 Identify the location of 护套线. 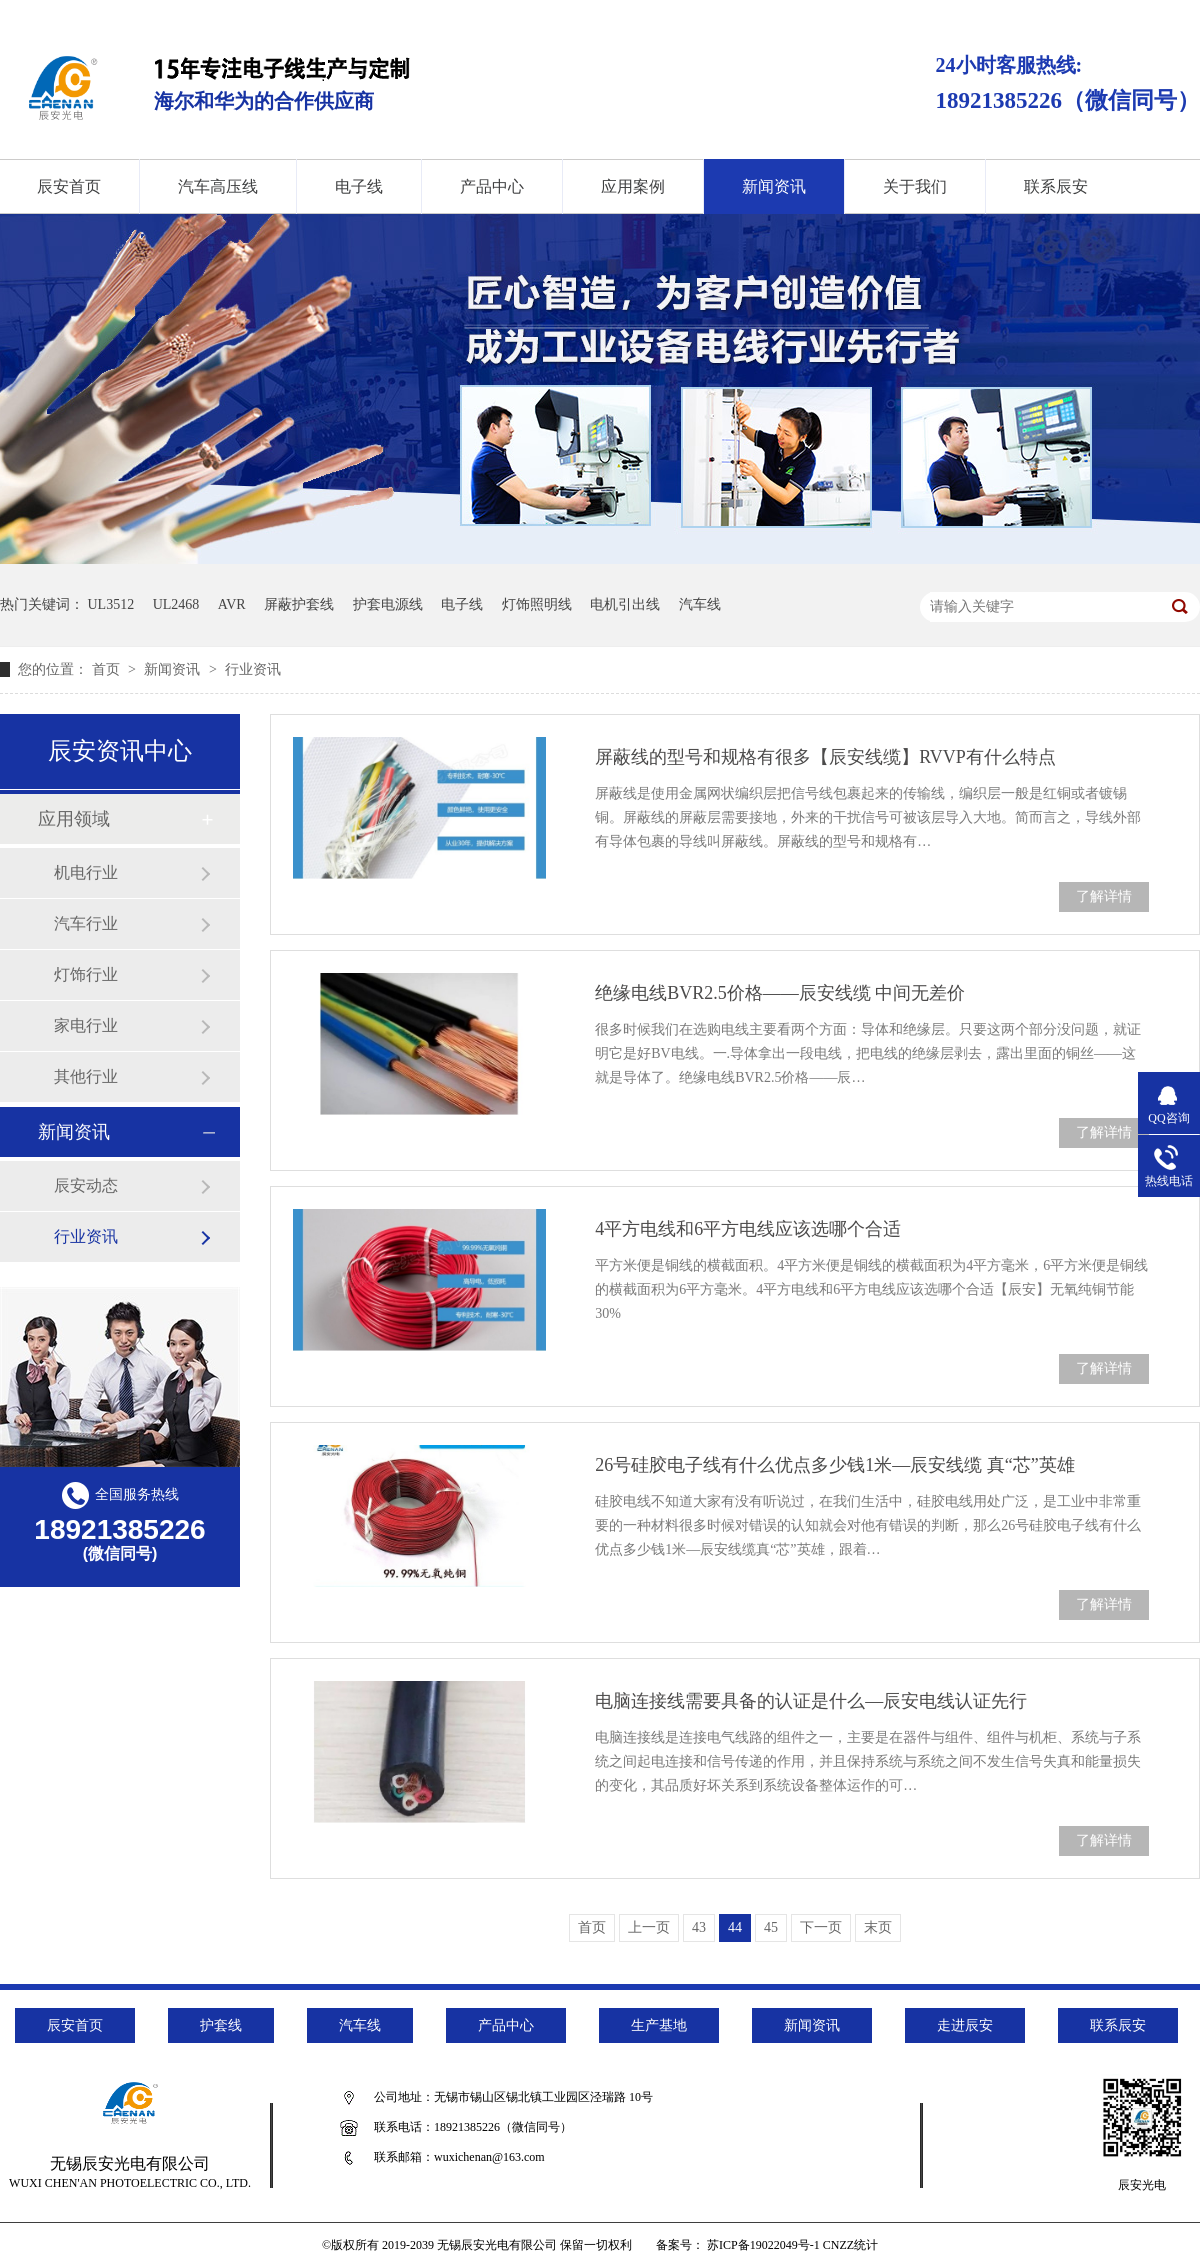
(221, 2025).